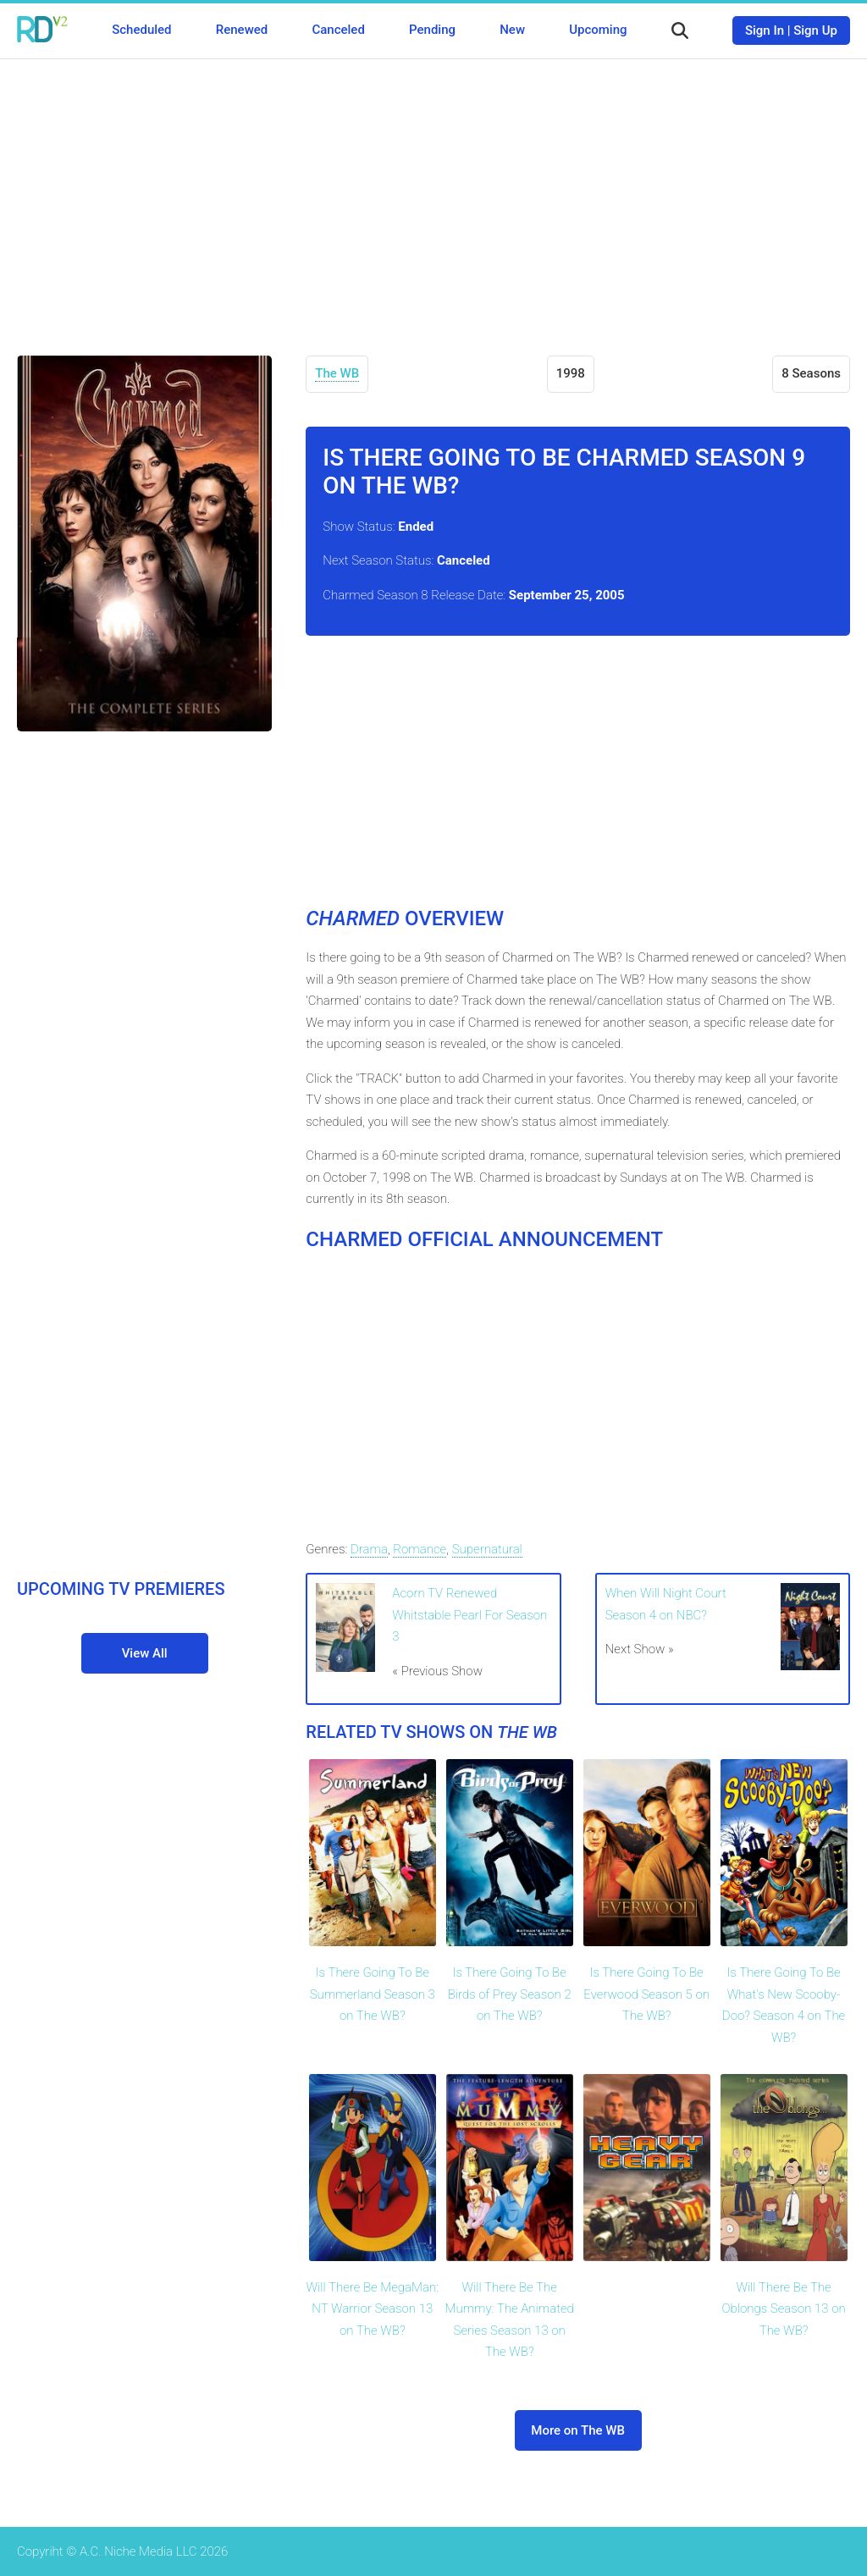 This screenshot has height=2576, width=867. What do you see at coordinates (815, 30) in the screenshot?
I see `Sign Up` at bounding box center [815, 30].